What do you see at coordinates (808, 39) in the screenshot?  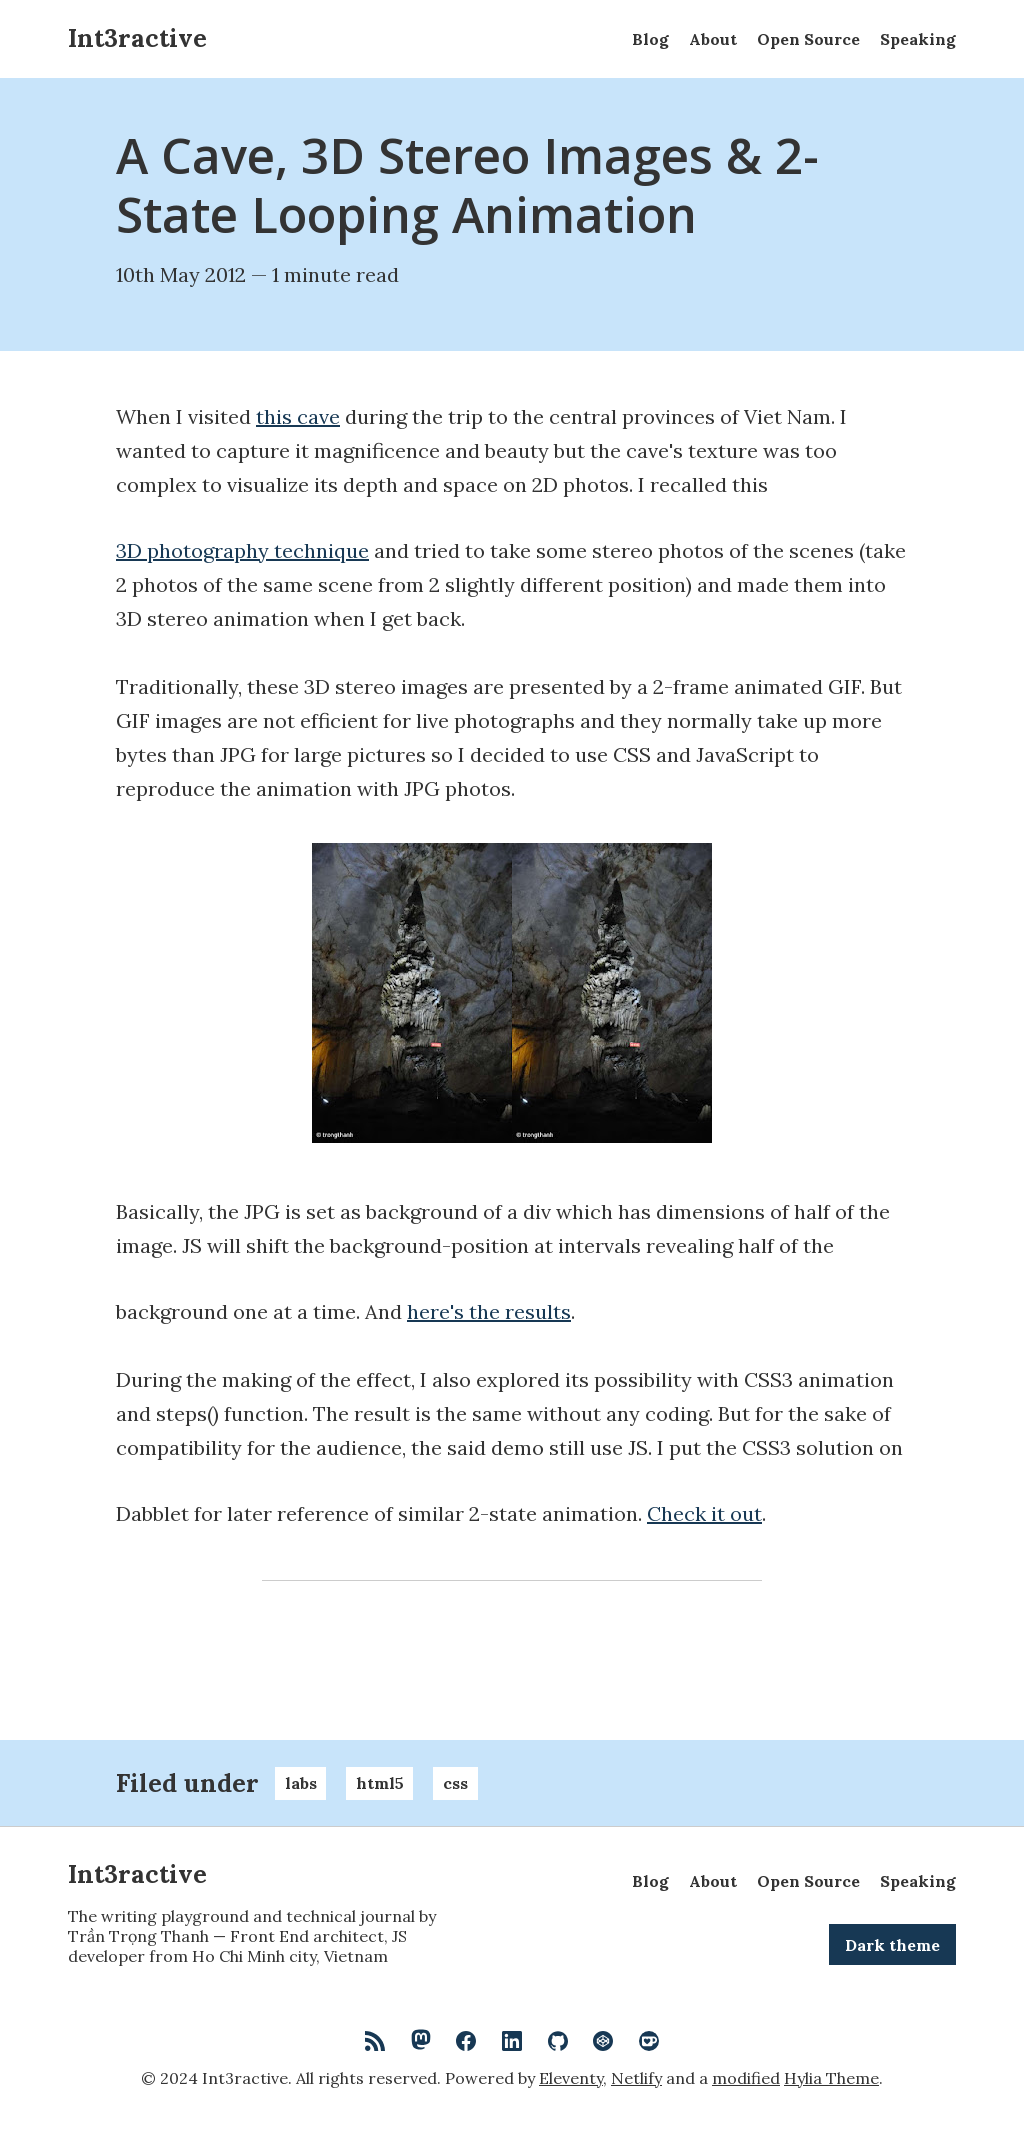 I see `Open Source` at bounding box center [808, 39].